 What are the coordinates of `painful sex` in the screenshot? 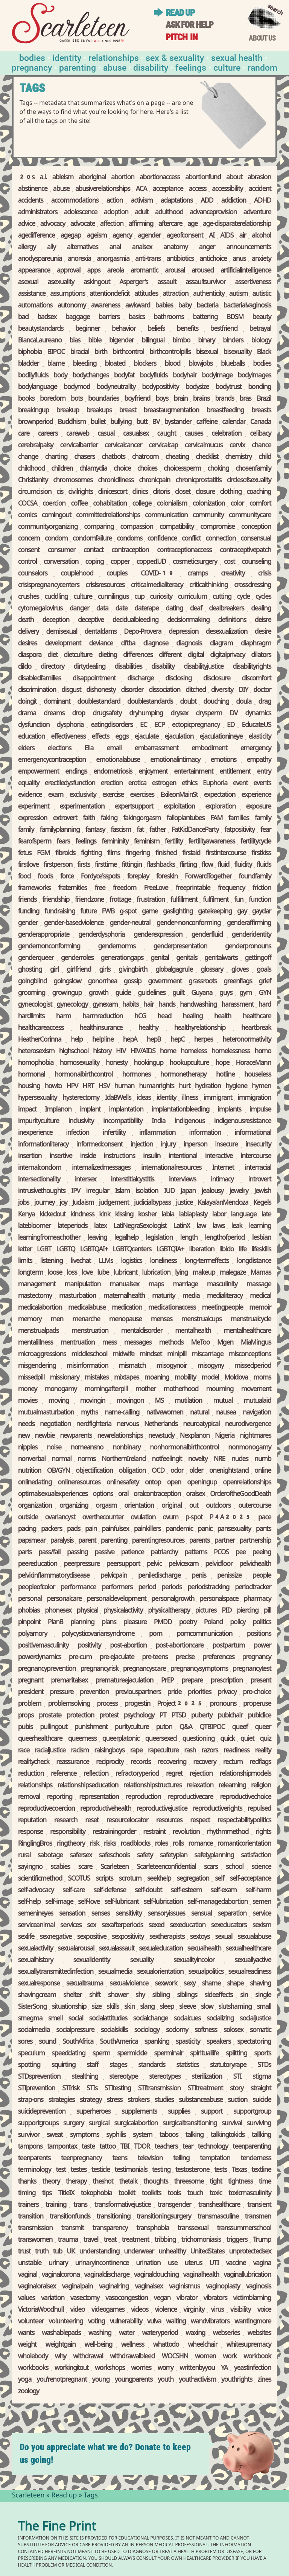 It's located at (115, 1529).